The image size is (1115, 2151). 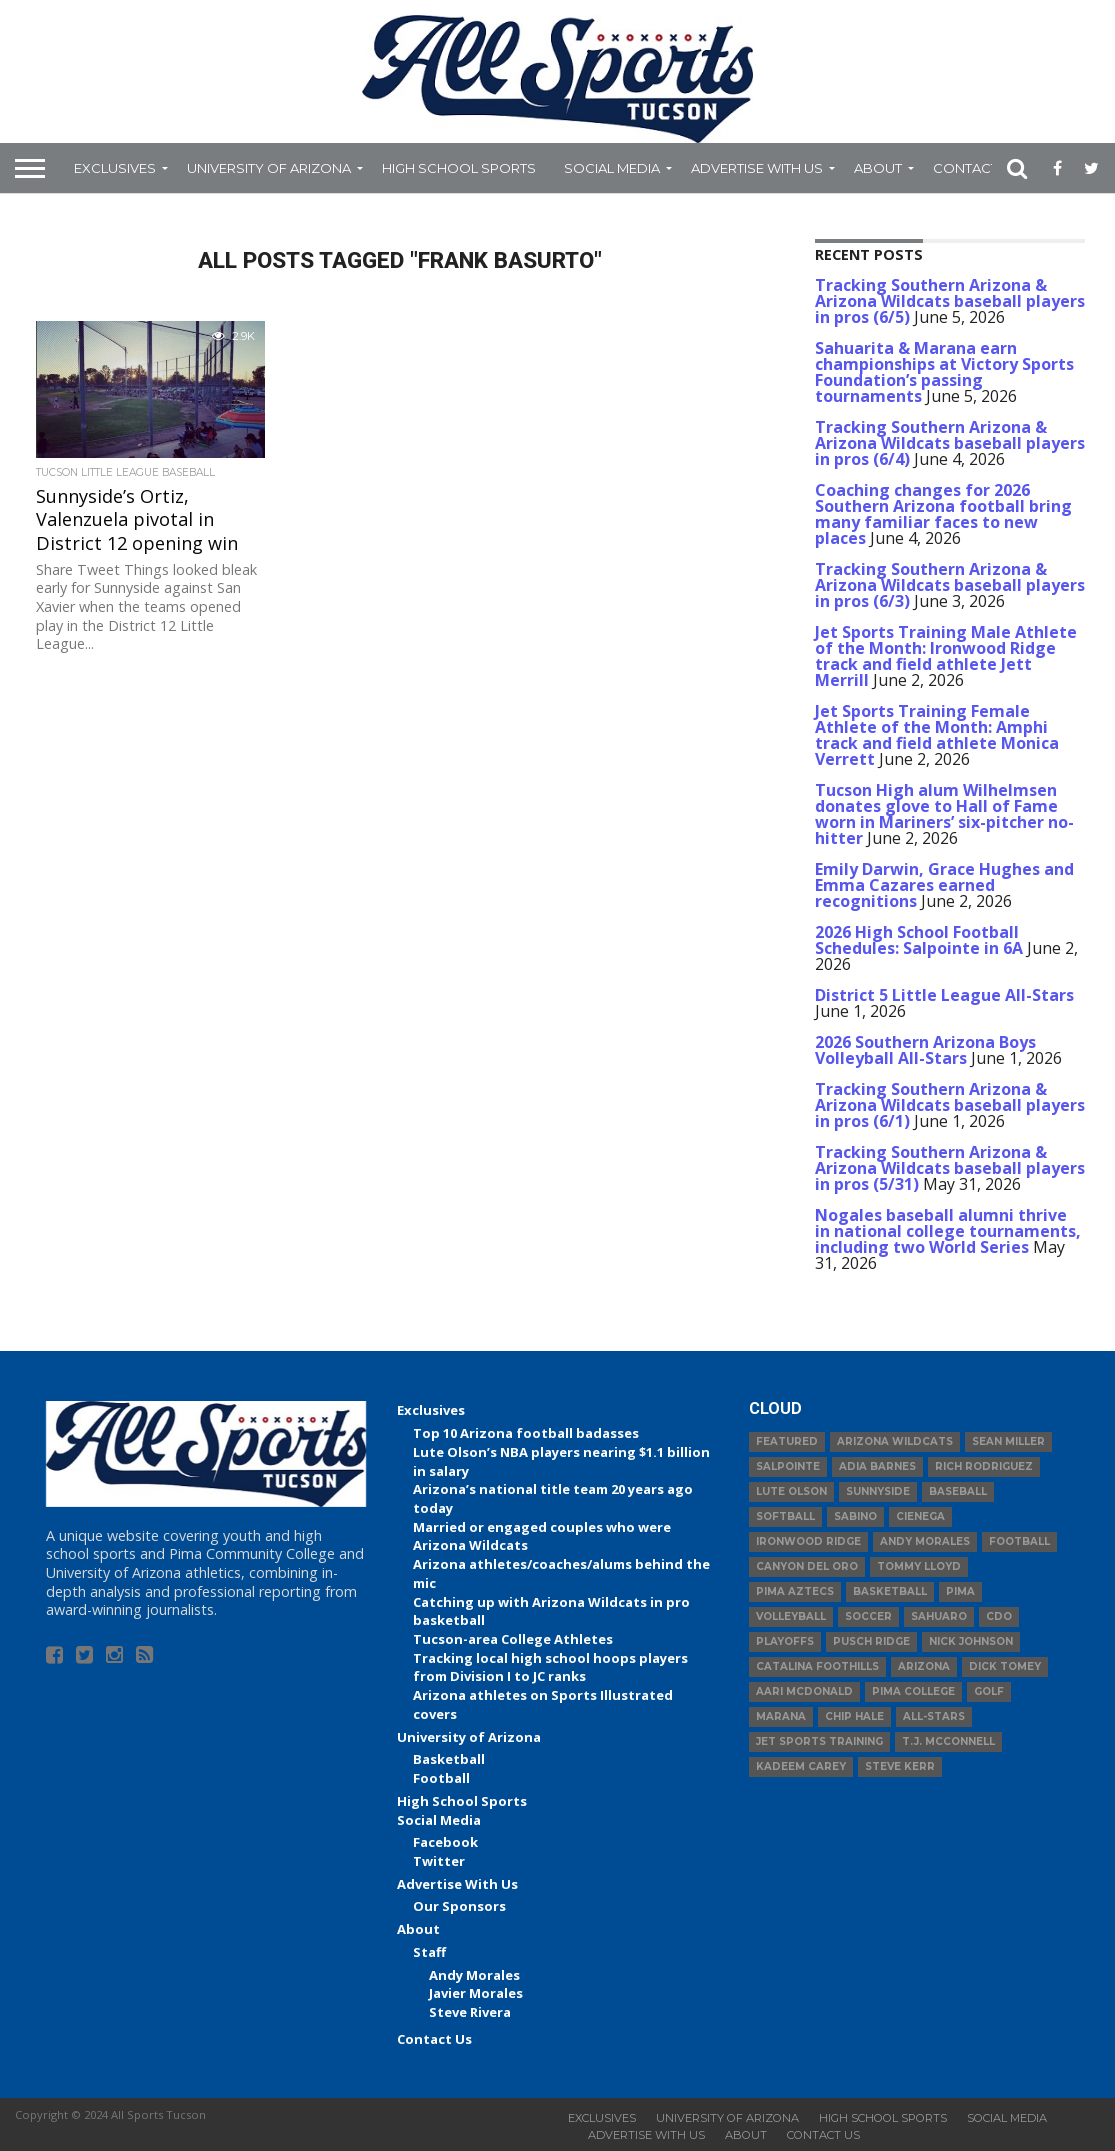 What do you see at coordinates (944, 814) in the screenshot?
I see `Tucson High alum Wilhelmsen donates glove to Hall of Fame worn in Mariners’ six-pitcher no-hitter` at bounding box center [944, 814].